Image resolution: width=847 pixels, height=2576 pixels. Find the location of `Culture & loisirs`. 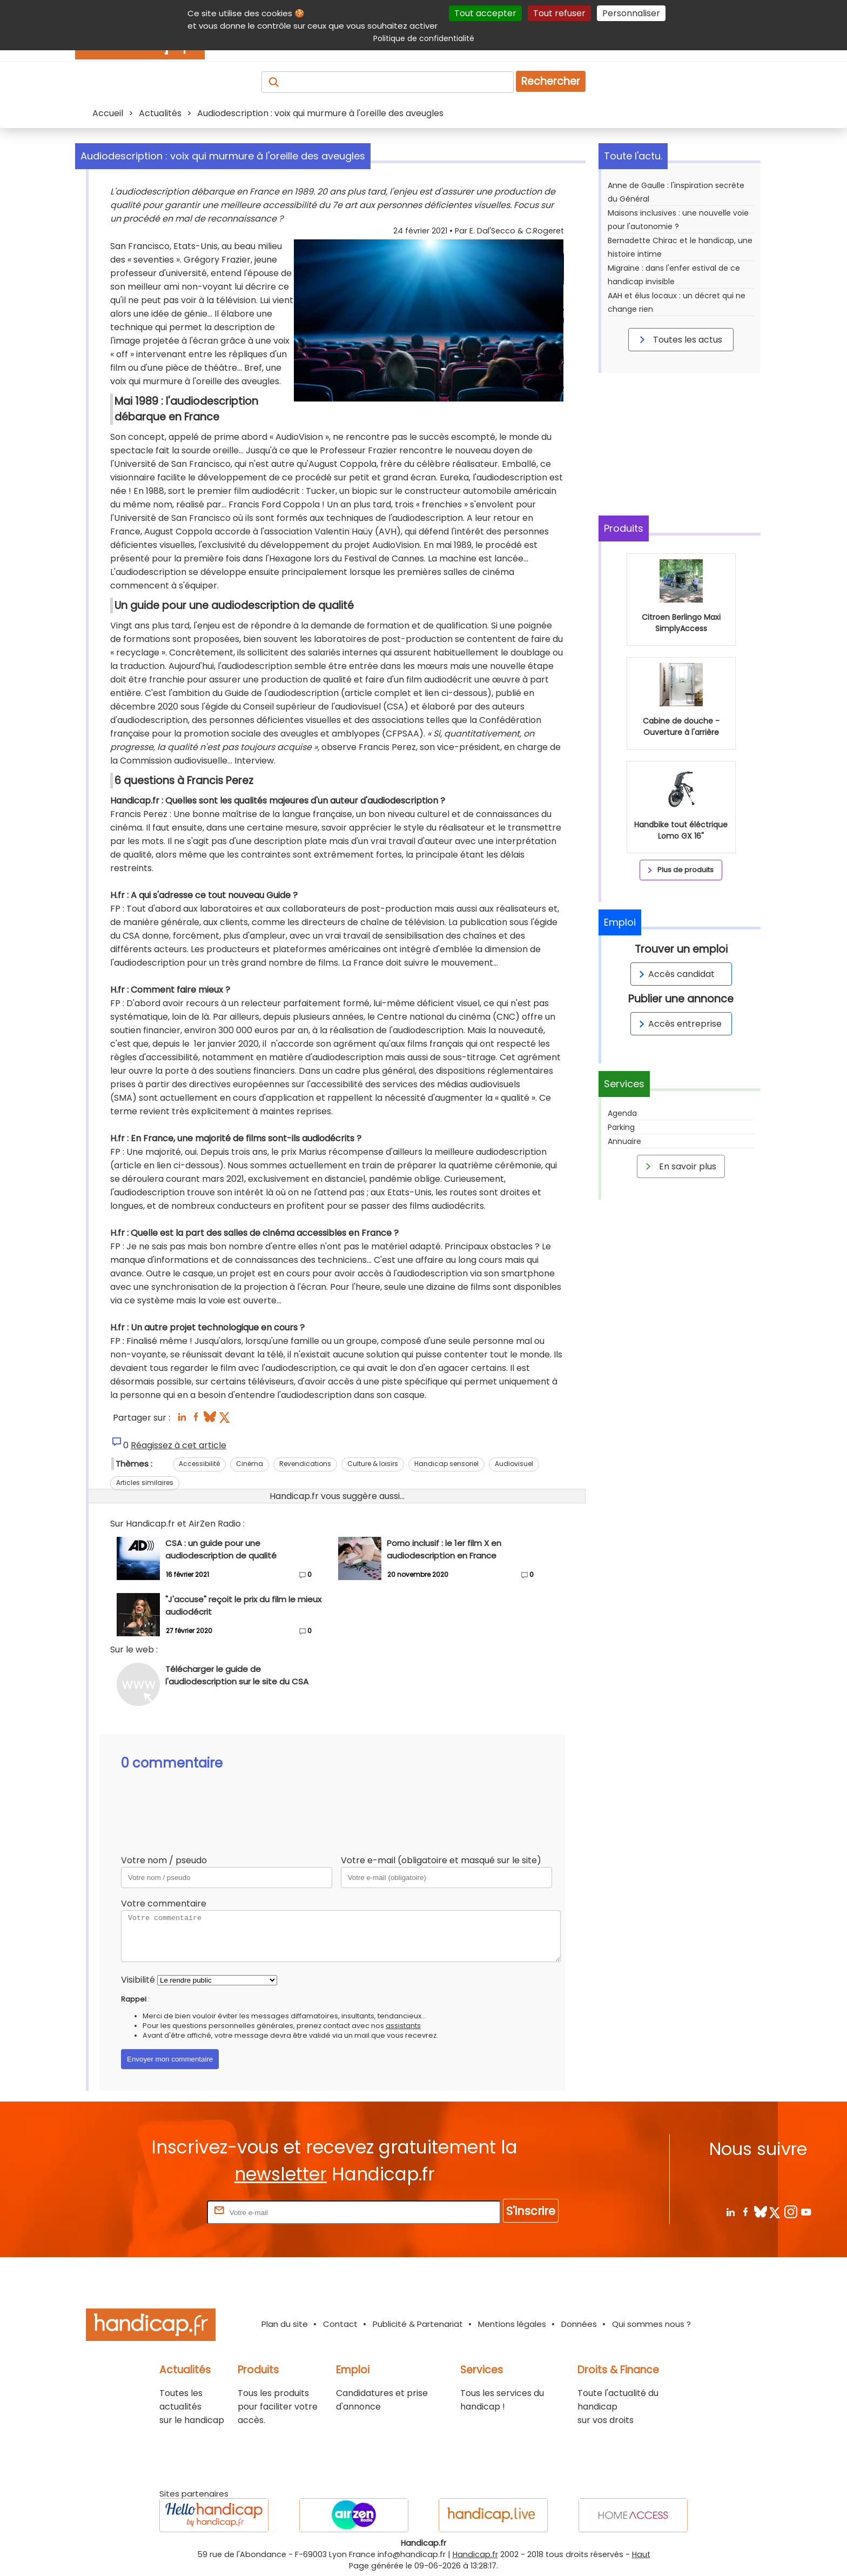

Culture & loisirs is located at coordinates (372, 1463).